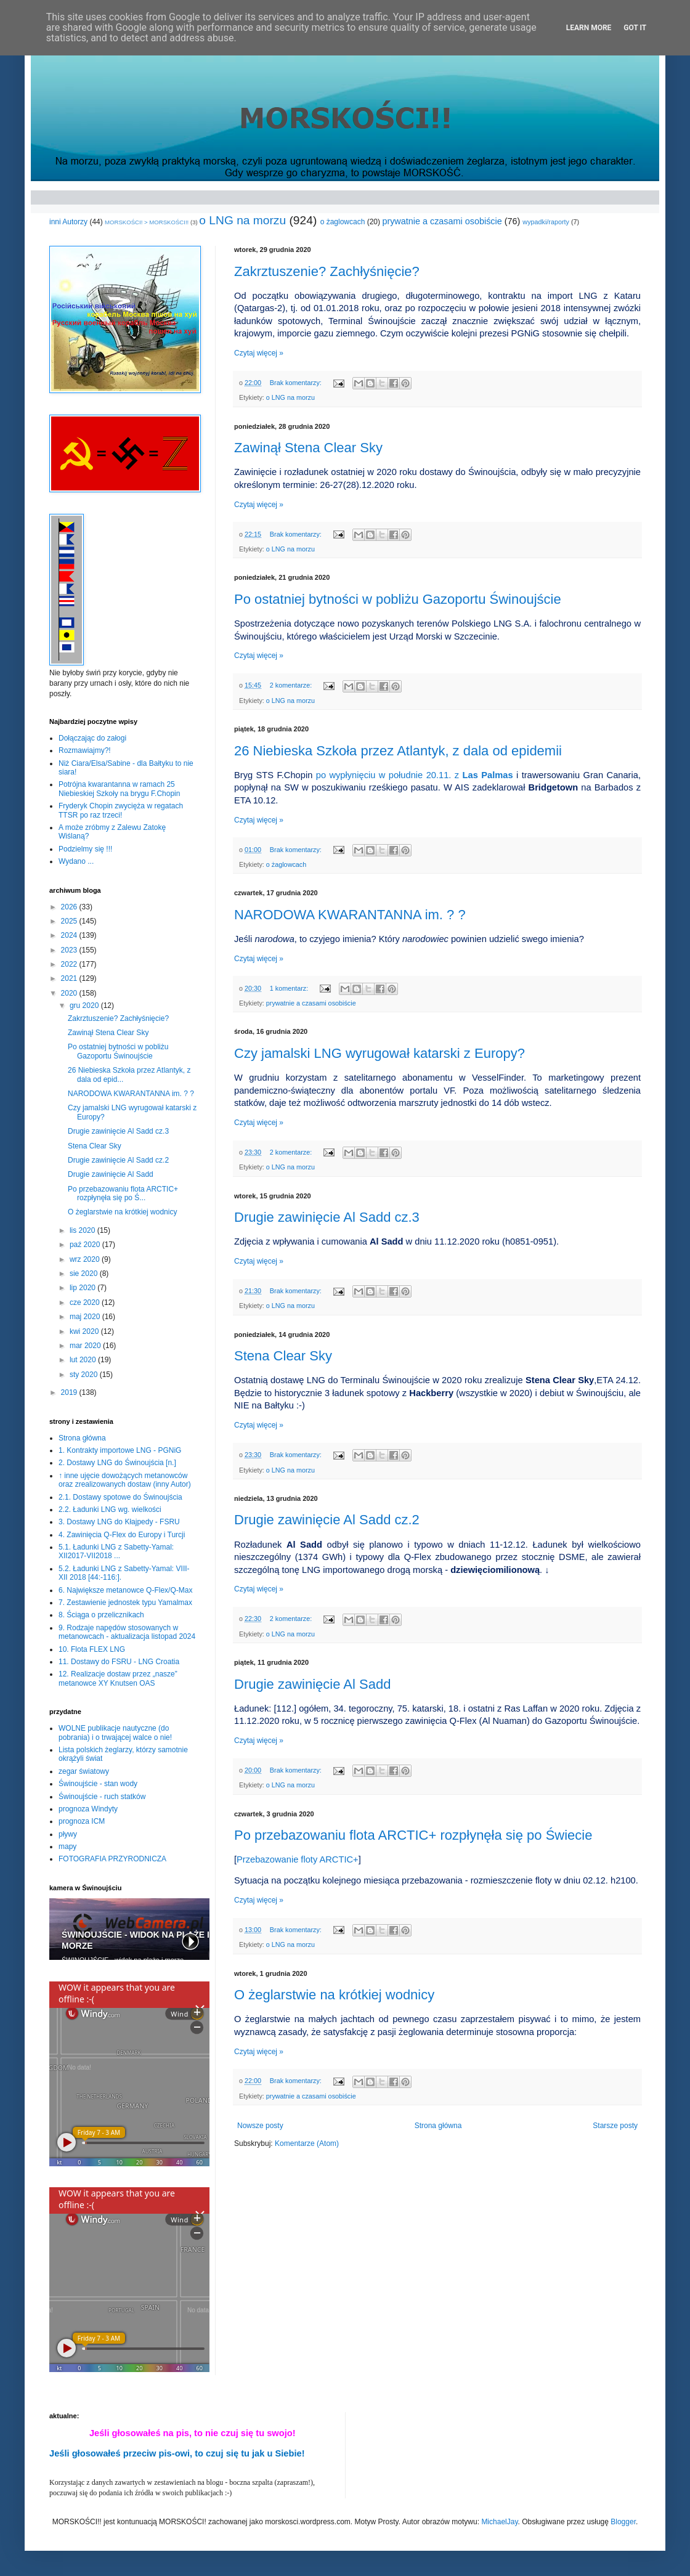  Describe the element at coordinates (397, 599) in the screenshot. I see `Po ostatniej bytności w pobliżu Gazoportu Świnoujście` at that location.